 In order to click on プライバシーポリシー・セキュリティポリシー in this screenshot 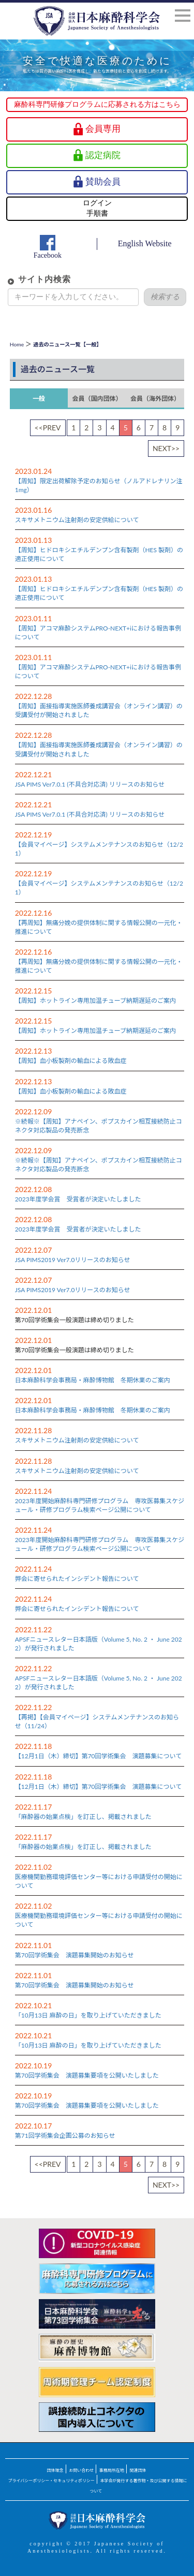, I will do `click(51, 2480)`.